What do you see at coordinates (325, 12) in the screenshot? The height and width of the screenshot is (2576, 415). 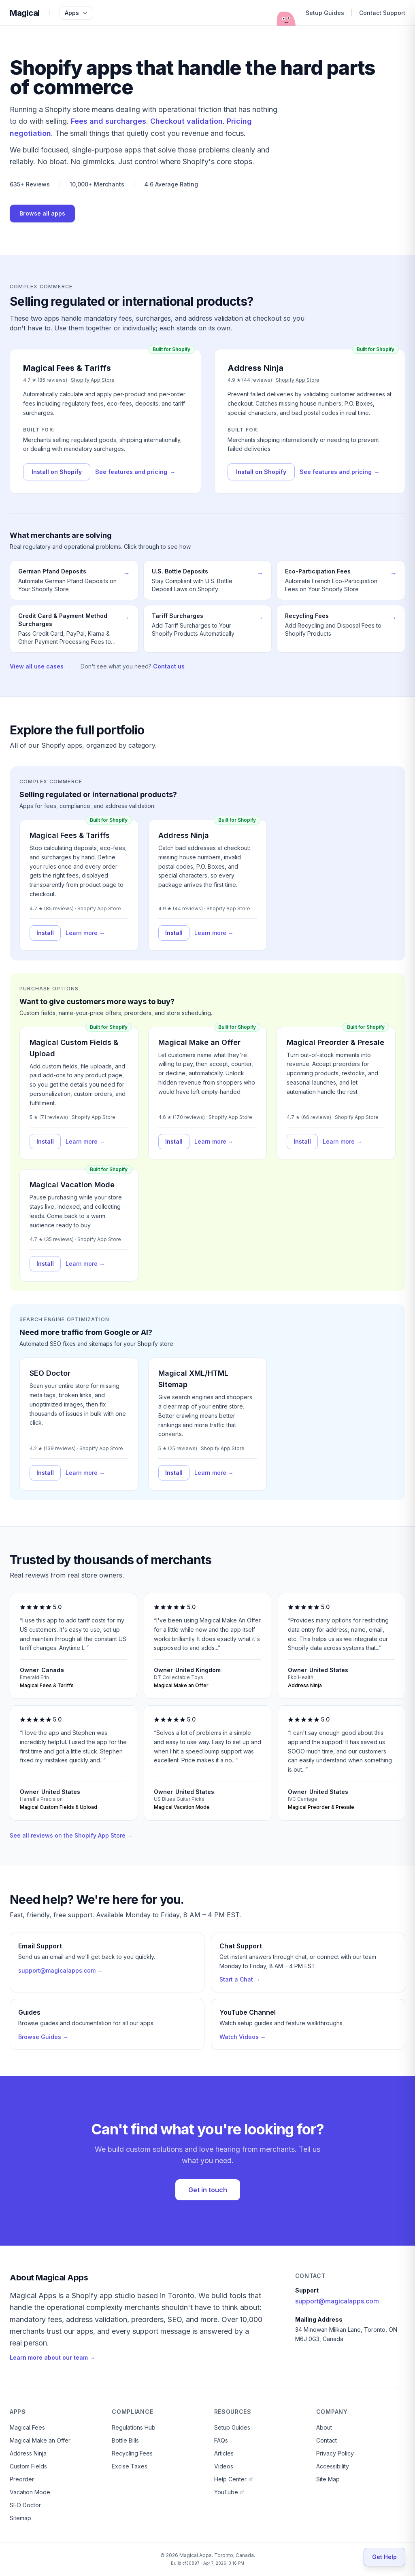 I see `Setup Guides` at bounding box center [325, 12].